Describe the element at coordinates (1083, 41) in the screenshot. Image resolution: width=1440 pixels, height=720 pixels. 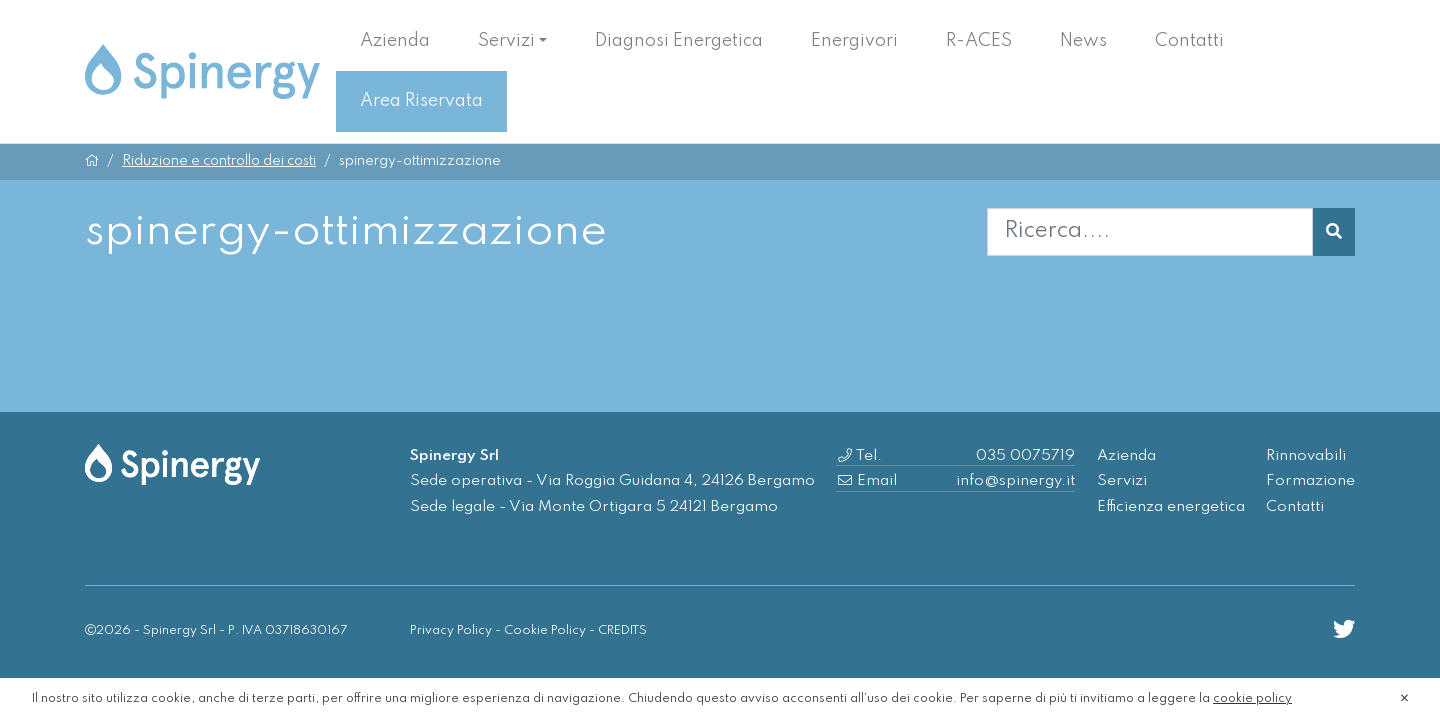
I see `News` at that location.